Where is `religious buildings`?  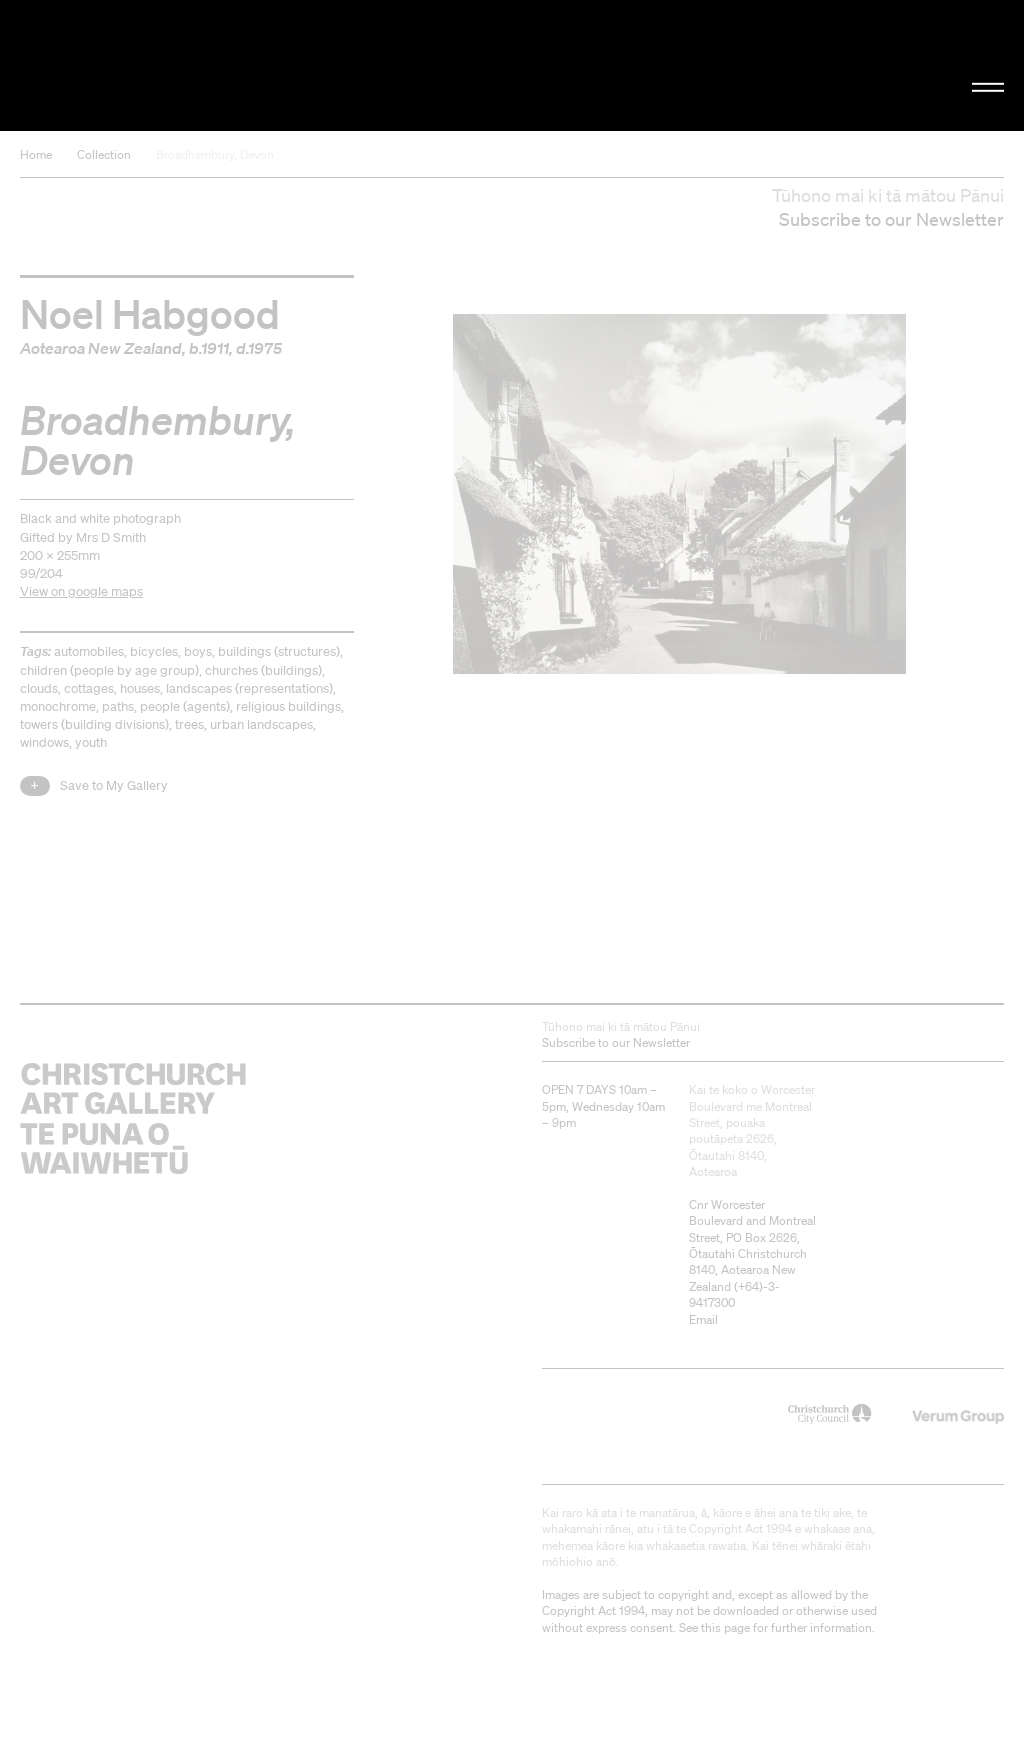 religious buildings is located at coordinates (288, 706).